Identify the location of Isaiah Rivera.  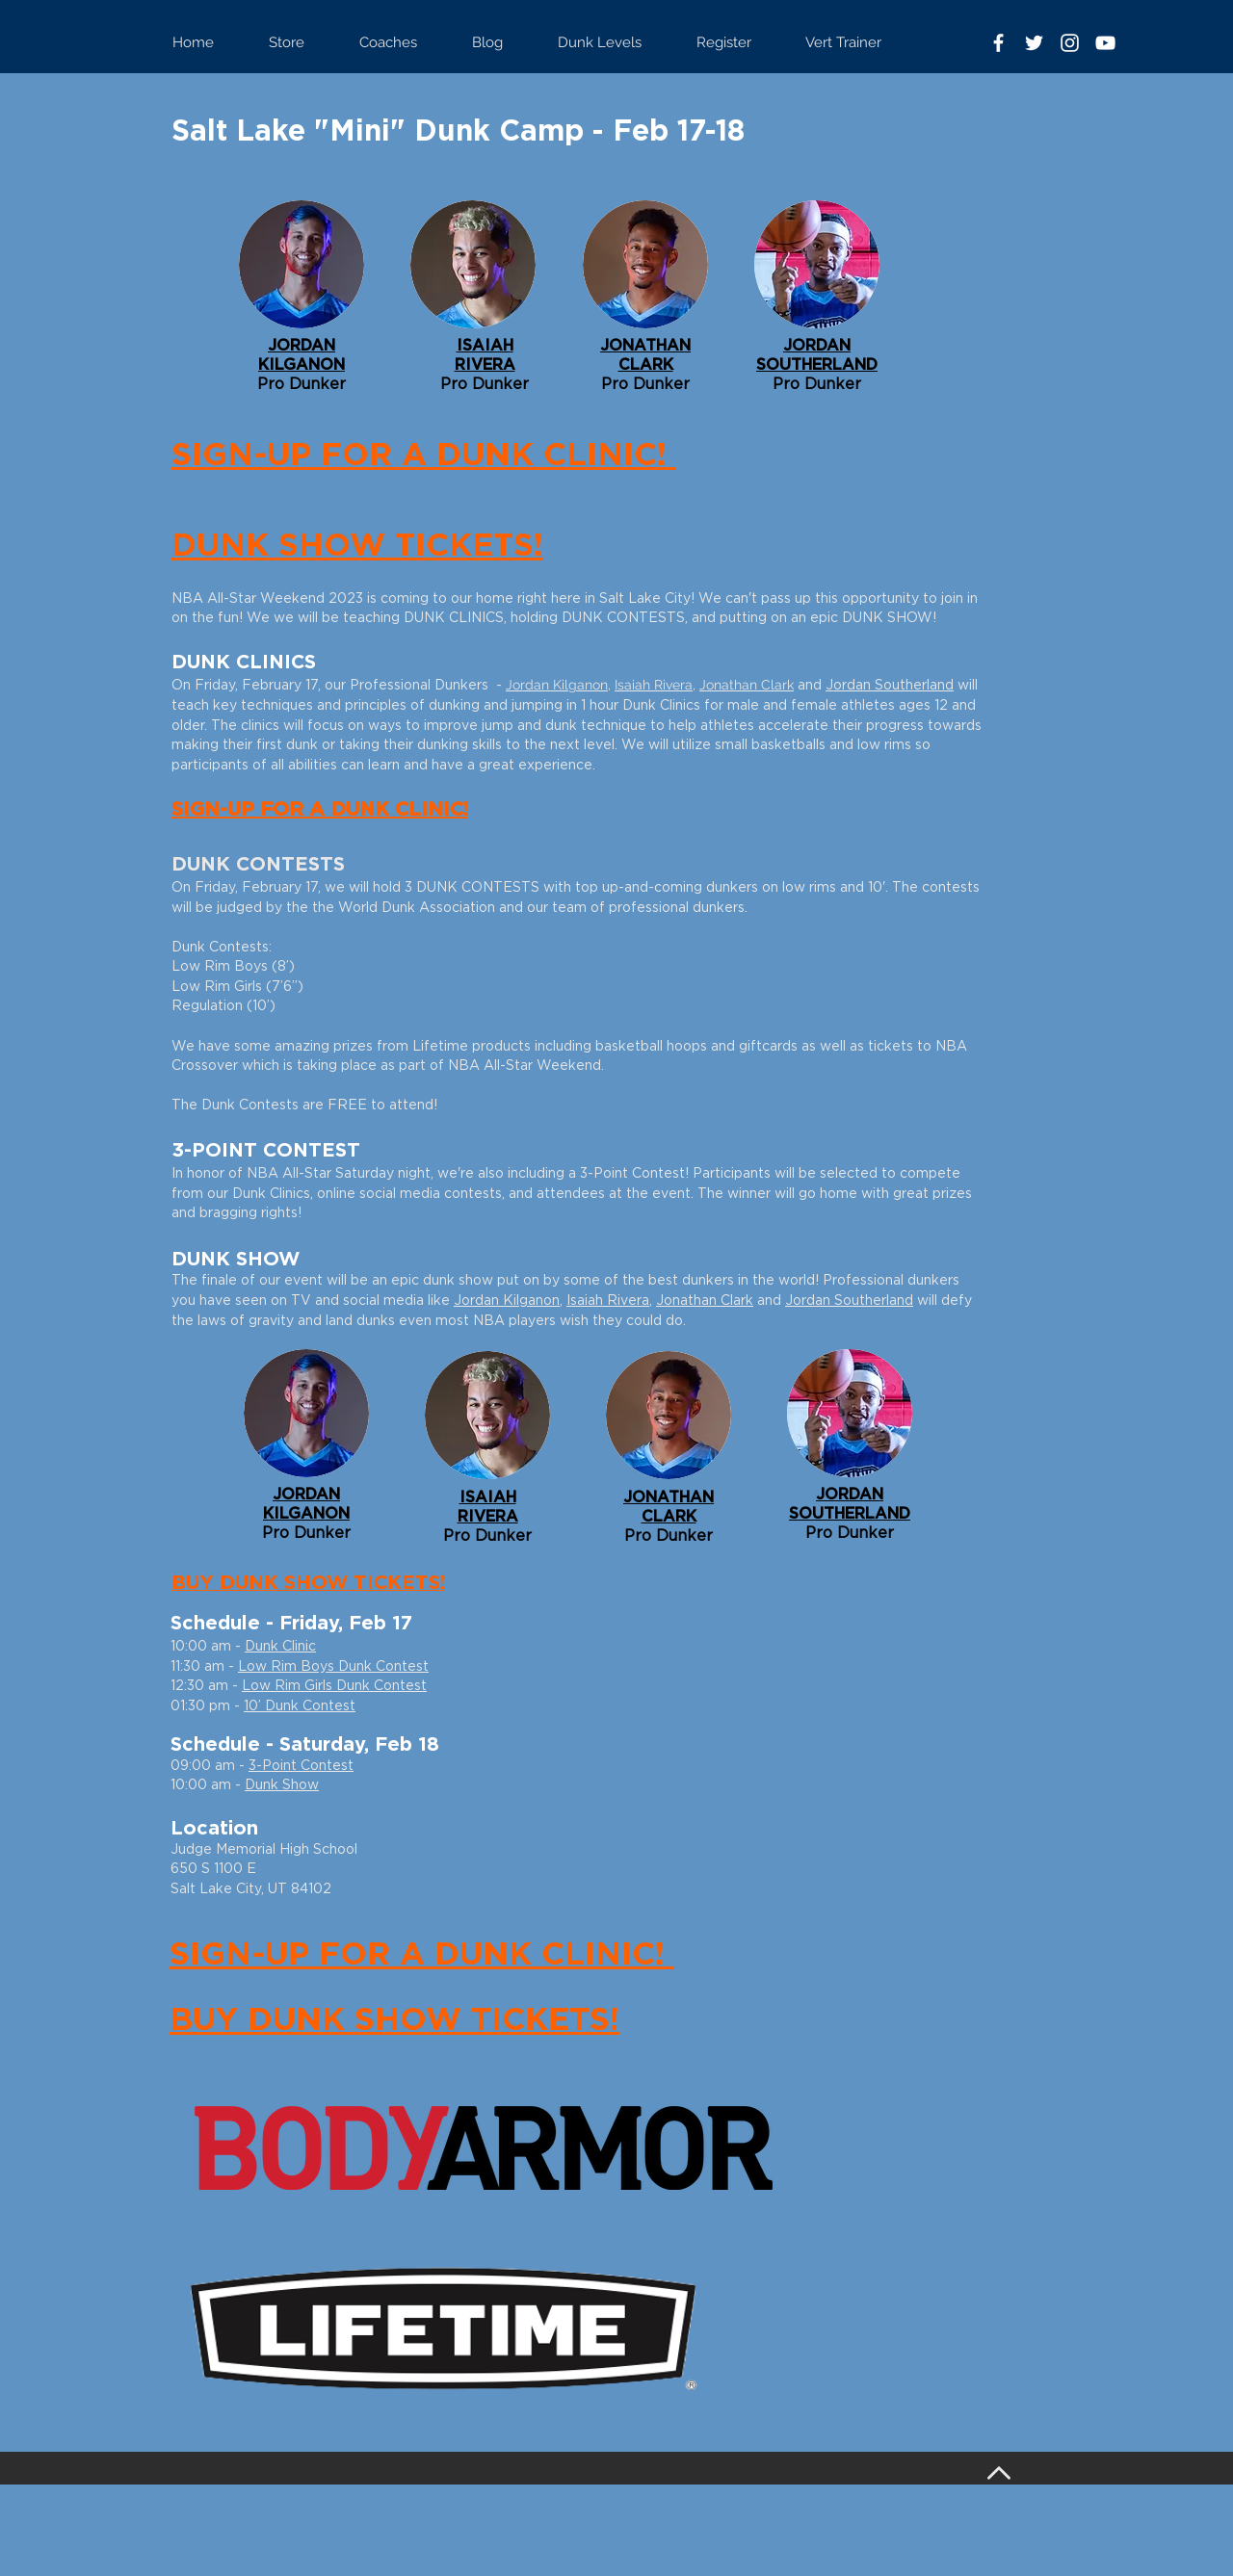
(654, 684).